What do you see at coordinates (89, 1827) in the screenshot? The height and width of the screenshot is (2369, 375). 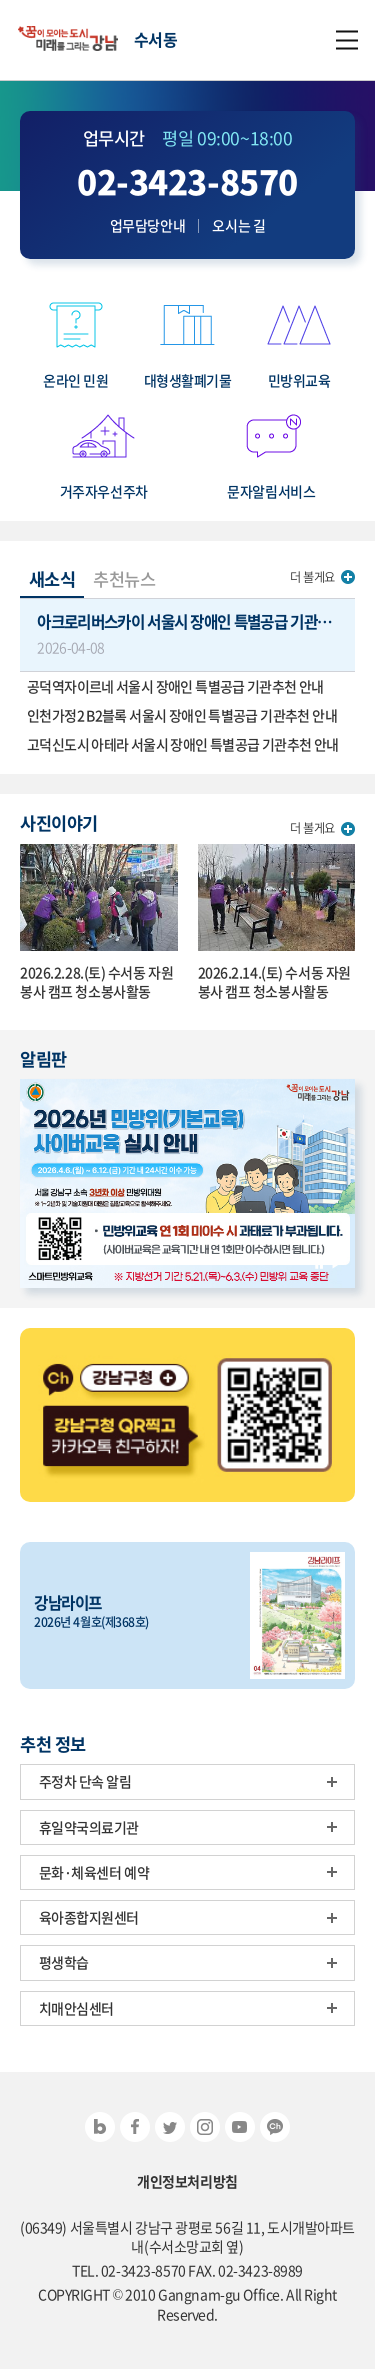 I see `휴일약국의료기관` at bounding box center [89, 1827].